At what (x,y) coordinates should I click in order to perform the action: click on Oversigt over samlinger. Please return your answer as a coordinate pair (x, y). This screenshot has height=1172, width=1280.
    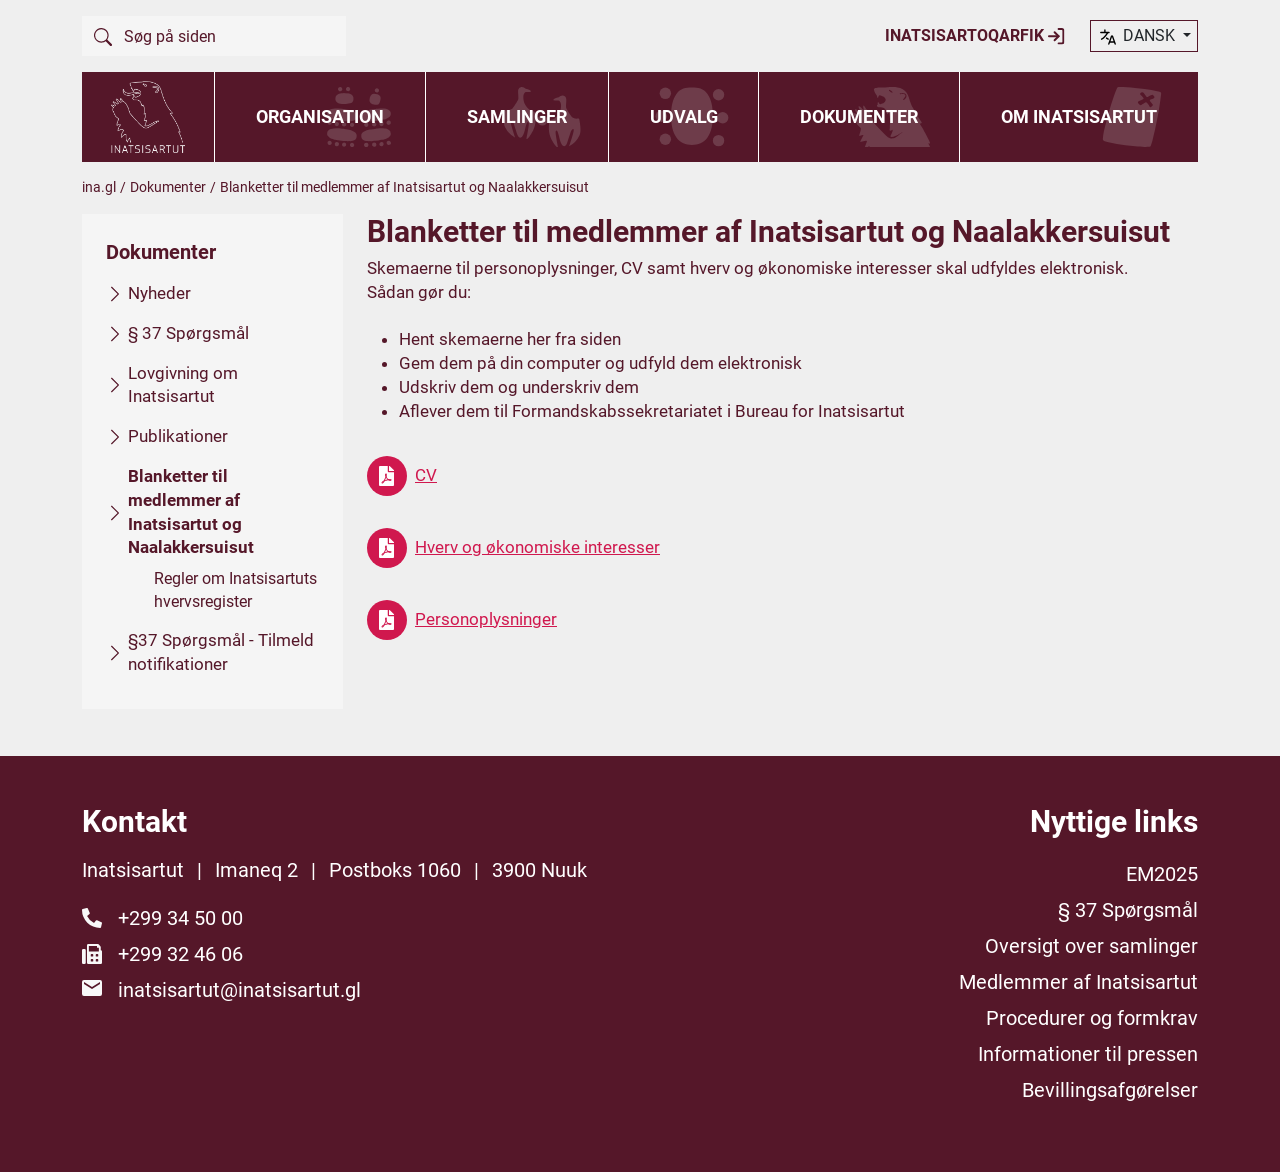
    Looking at the image, I should click on (1091, 946).